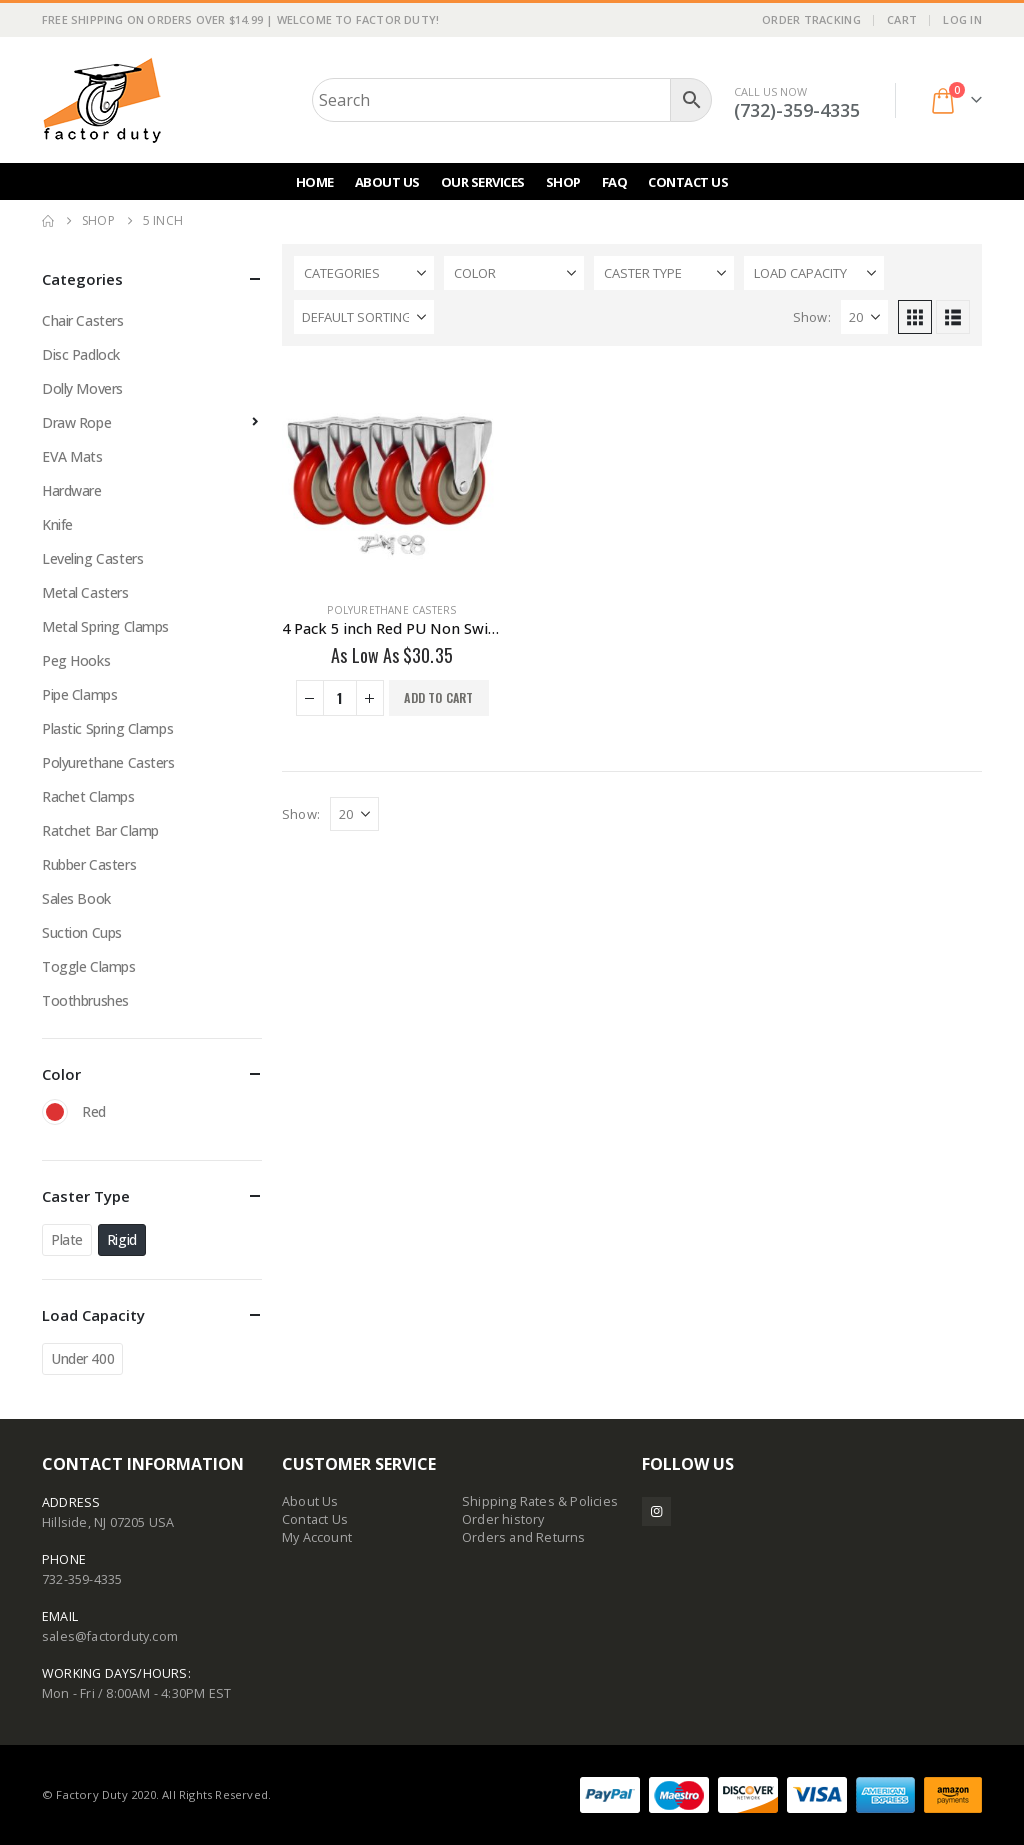 This screenshot has height=1845, width=1024. Describe the element at coordinates (615, 182) in the screenshot. I see `FAQ` at that location.